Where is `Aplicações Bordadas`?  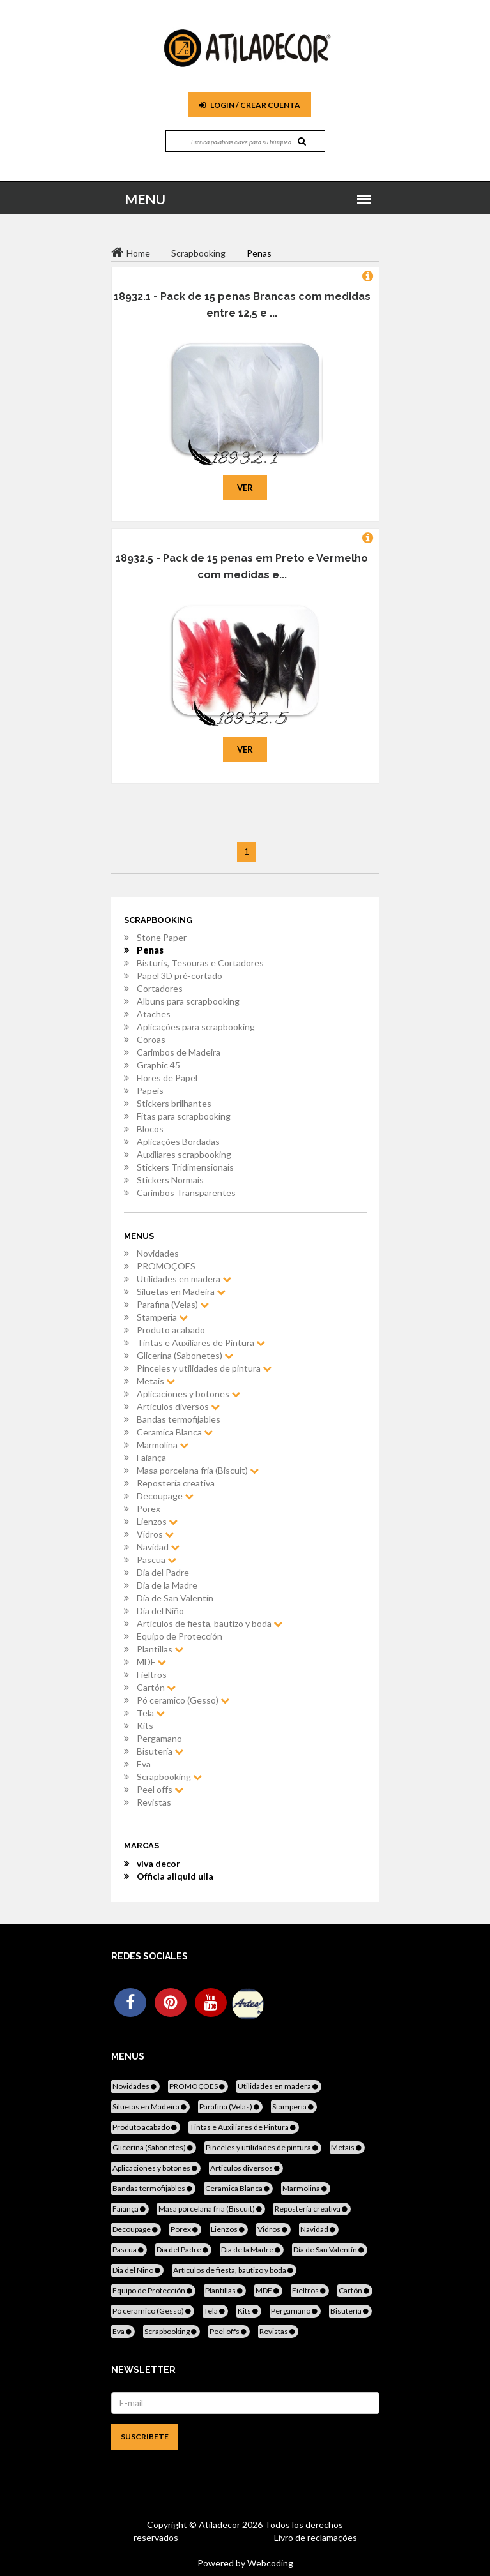 Aplicações Bordadas is located at coordinates (178, 1141).